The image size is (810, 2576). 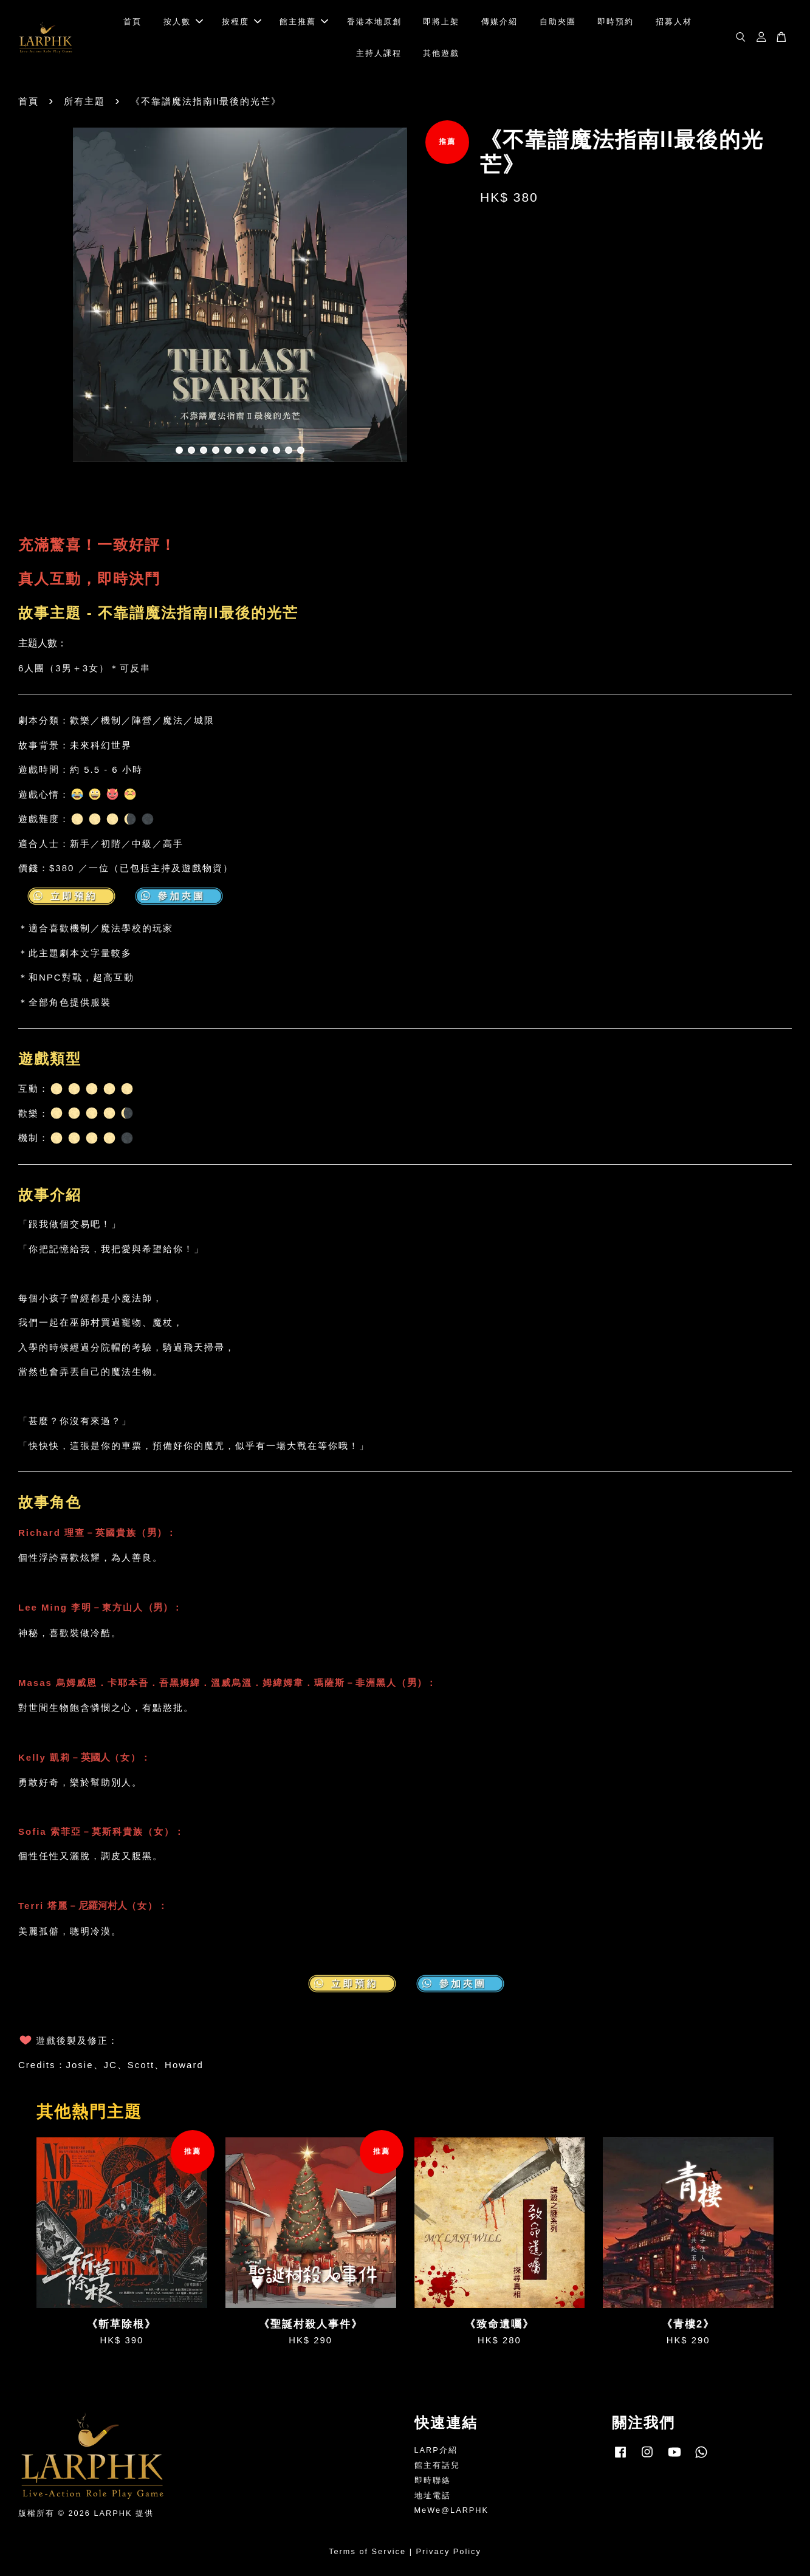 What do you see at coordinates (445, 296) in the screenshot?
I see `Next` at bounding box center [445, 296].